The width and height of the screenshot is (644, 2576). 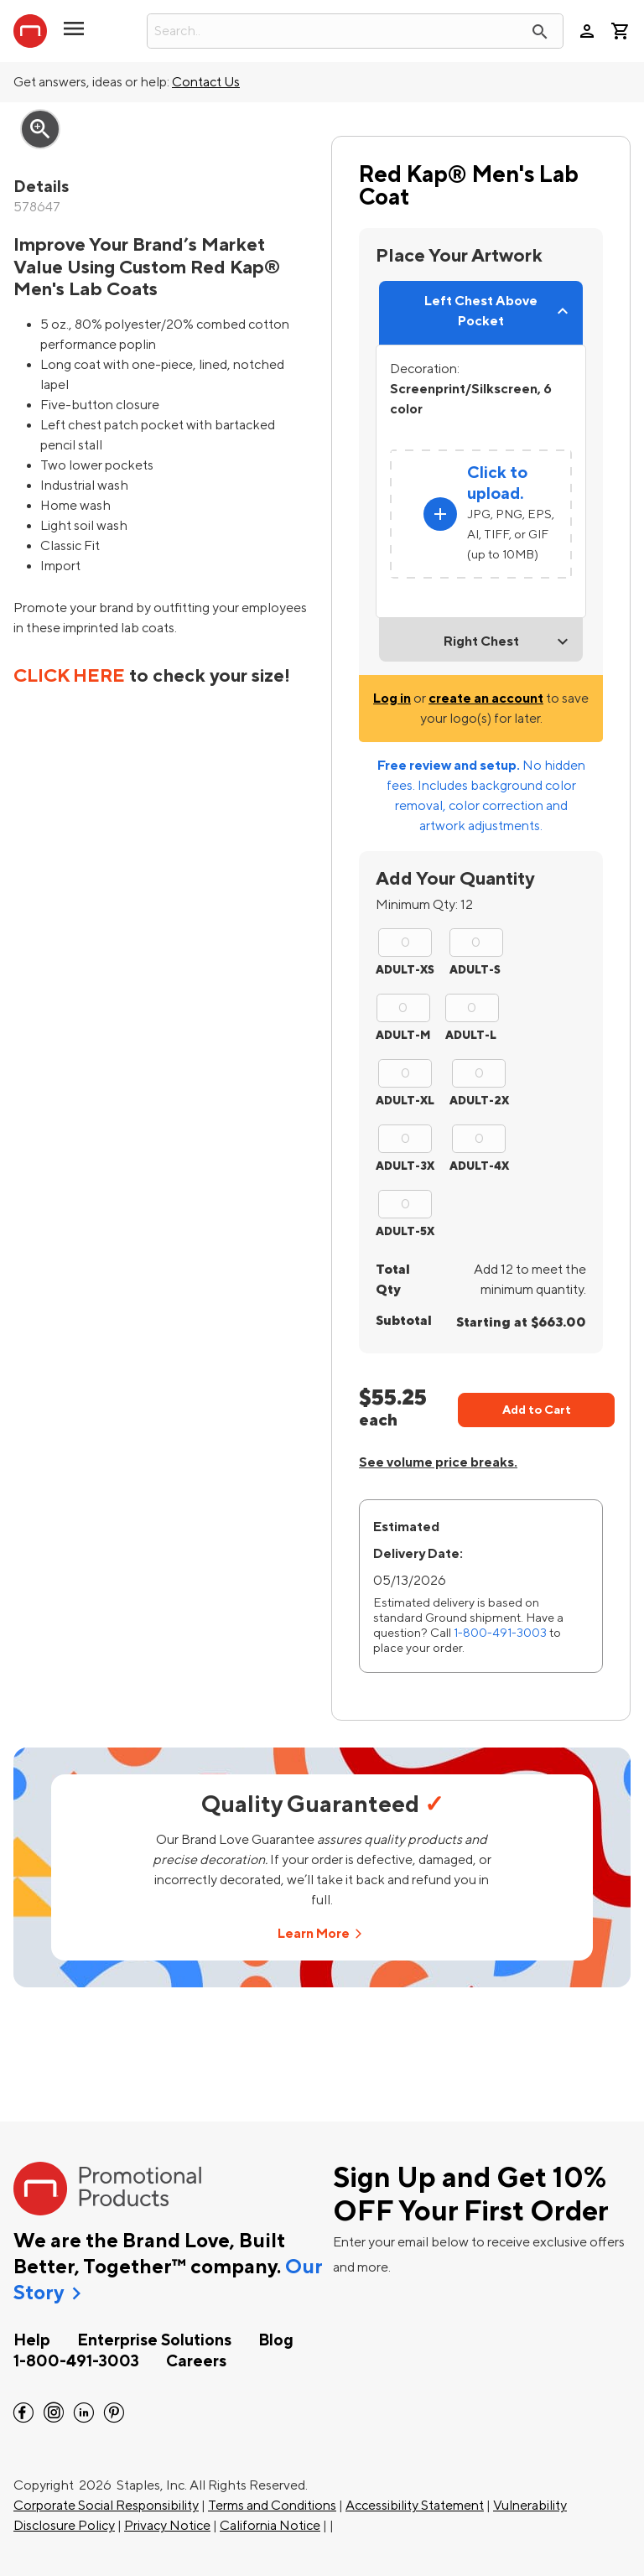 What do you see at coordinates (500, 1633) in the screenshot?
I see `1-800-491-3003` at bounding box center [500, 1633].